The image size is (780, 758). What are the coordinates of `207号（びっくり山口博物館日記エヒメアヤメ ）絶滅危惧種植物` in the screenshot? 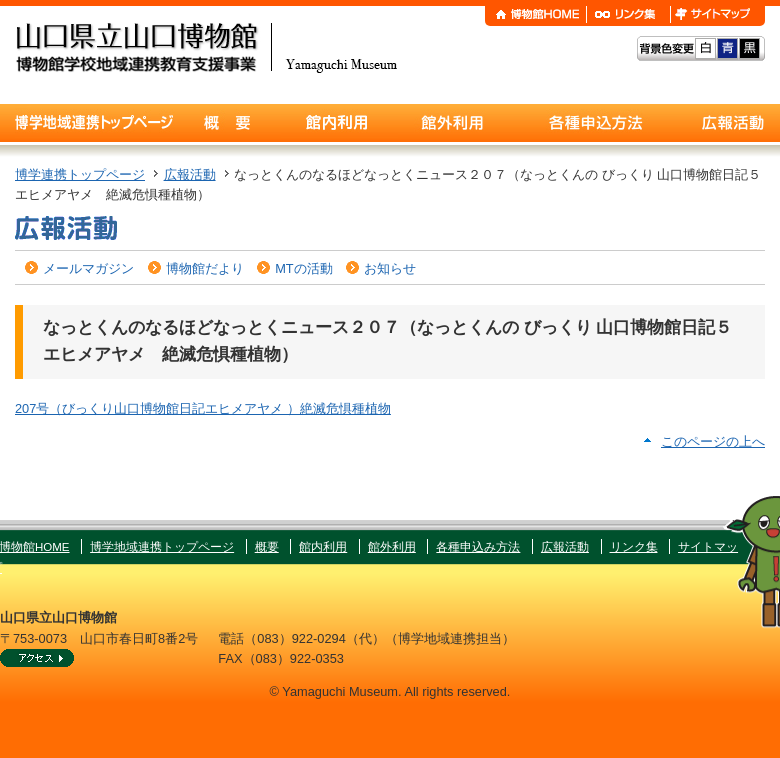 It's located at (203, 408).